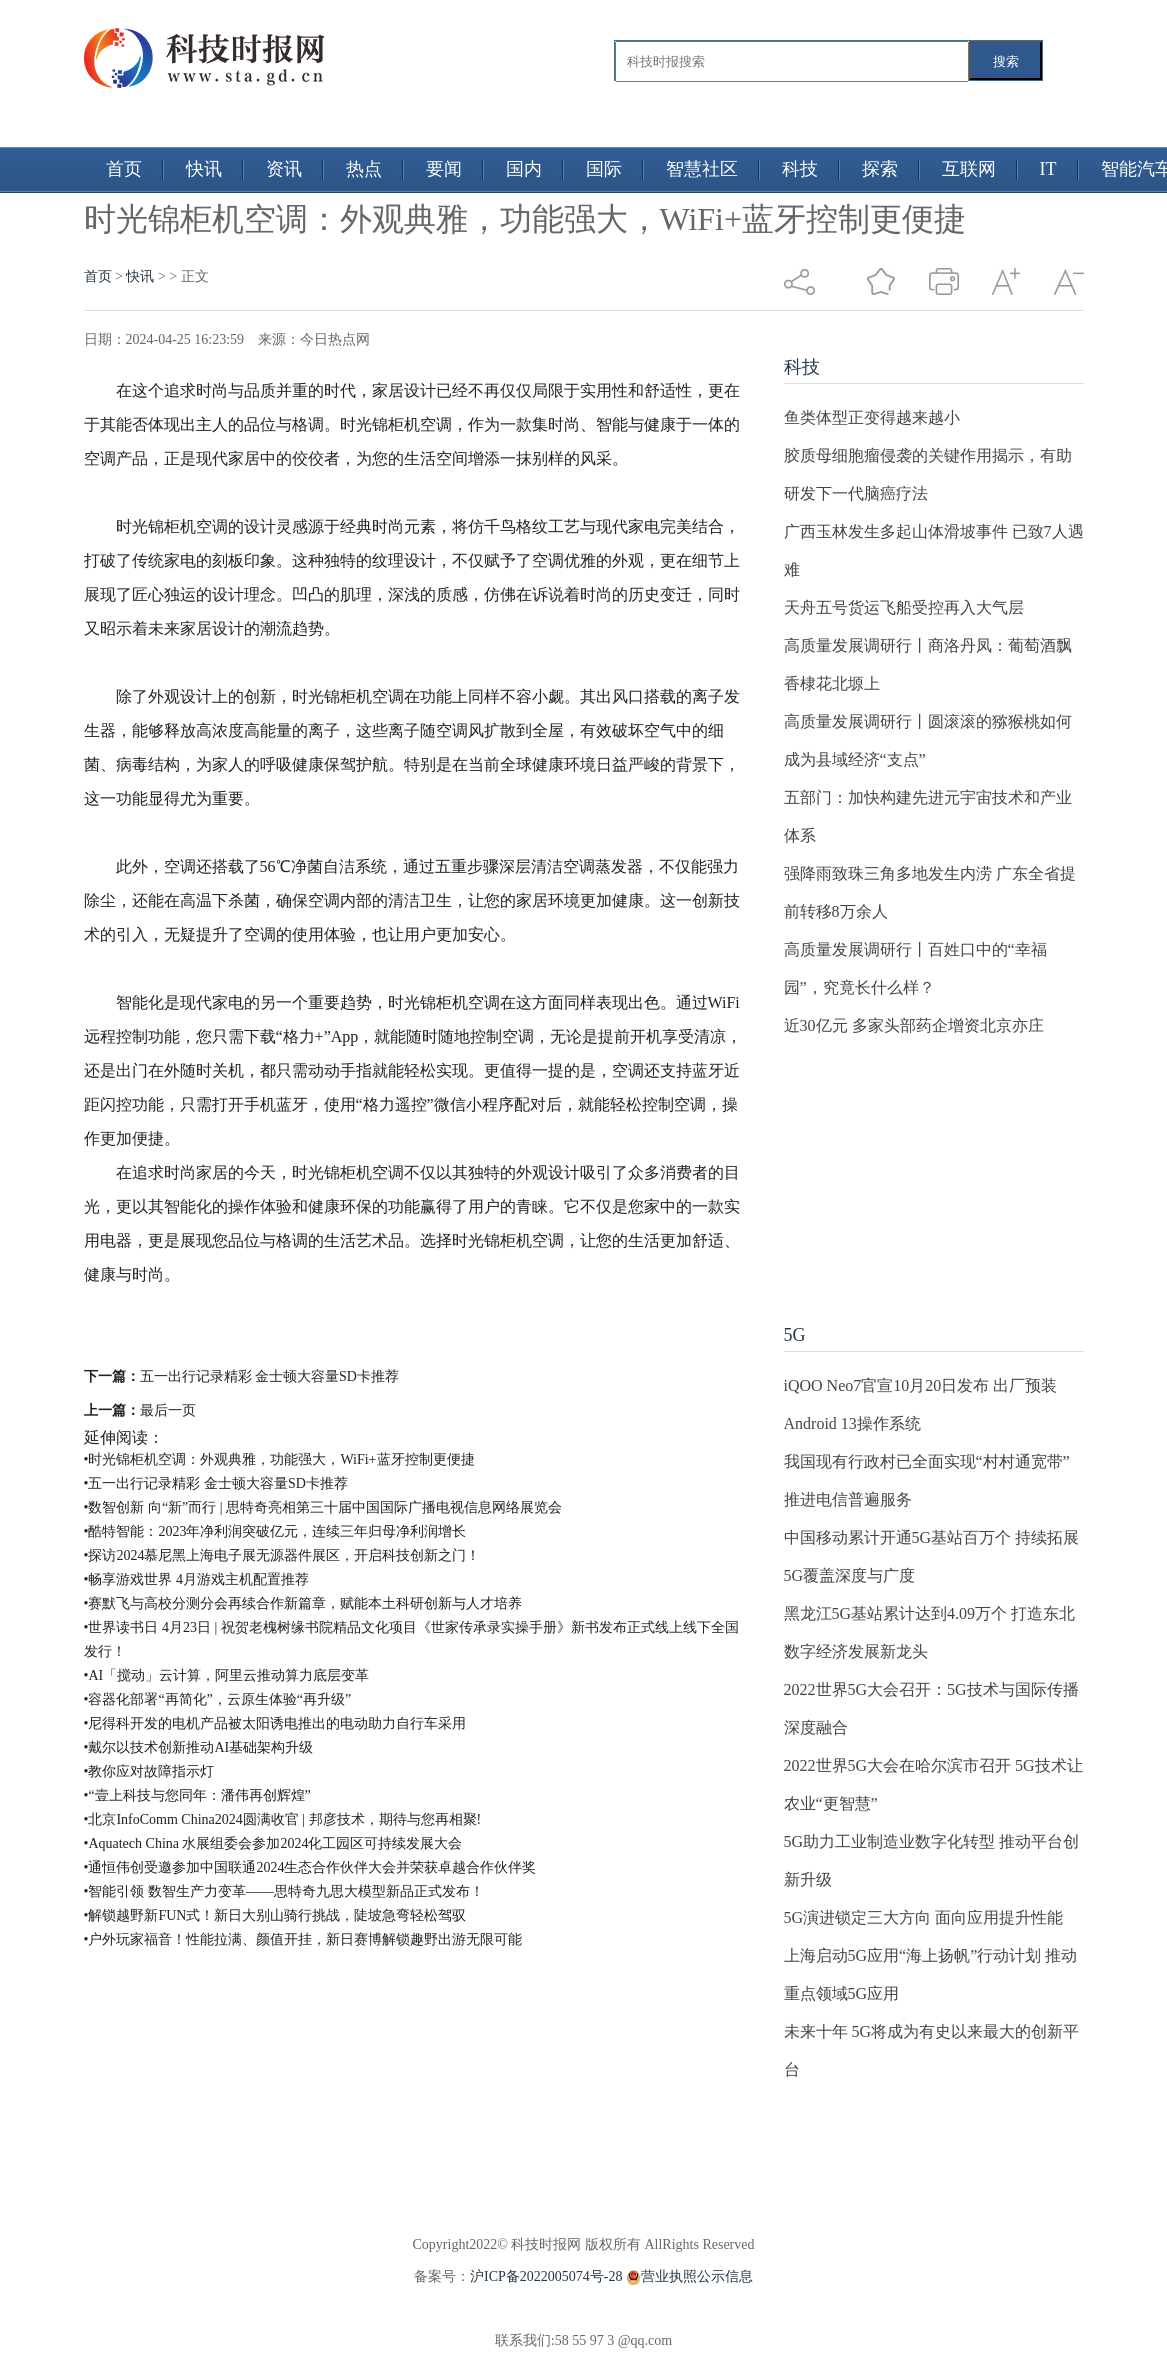 This screenshot has height=2365, width=1167. Describe the element at coordinates (149, 1771) in the screenshot. I see `•教你应对故障指示灯` at that location.